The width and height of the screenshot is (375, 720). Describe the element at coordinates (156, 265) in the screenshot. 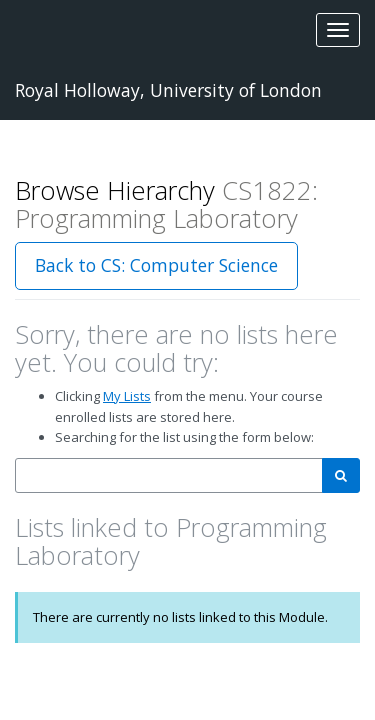

I see `Back to CS: Computer Science` at that location.